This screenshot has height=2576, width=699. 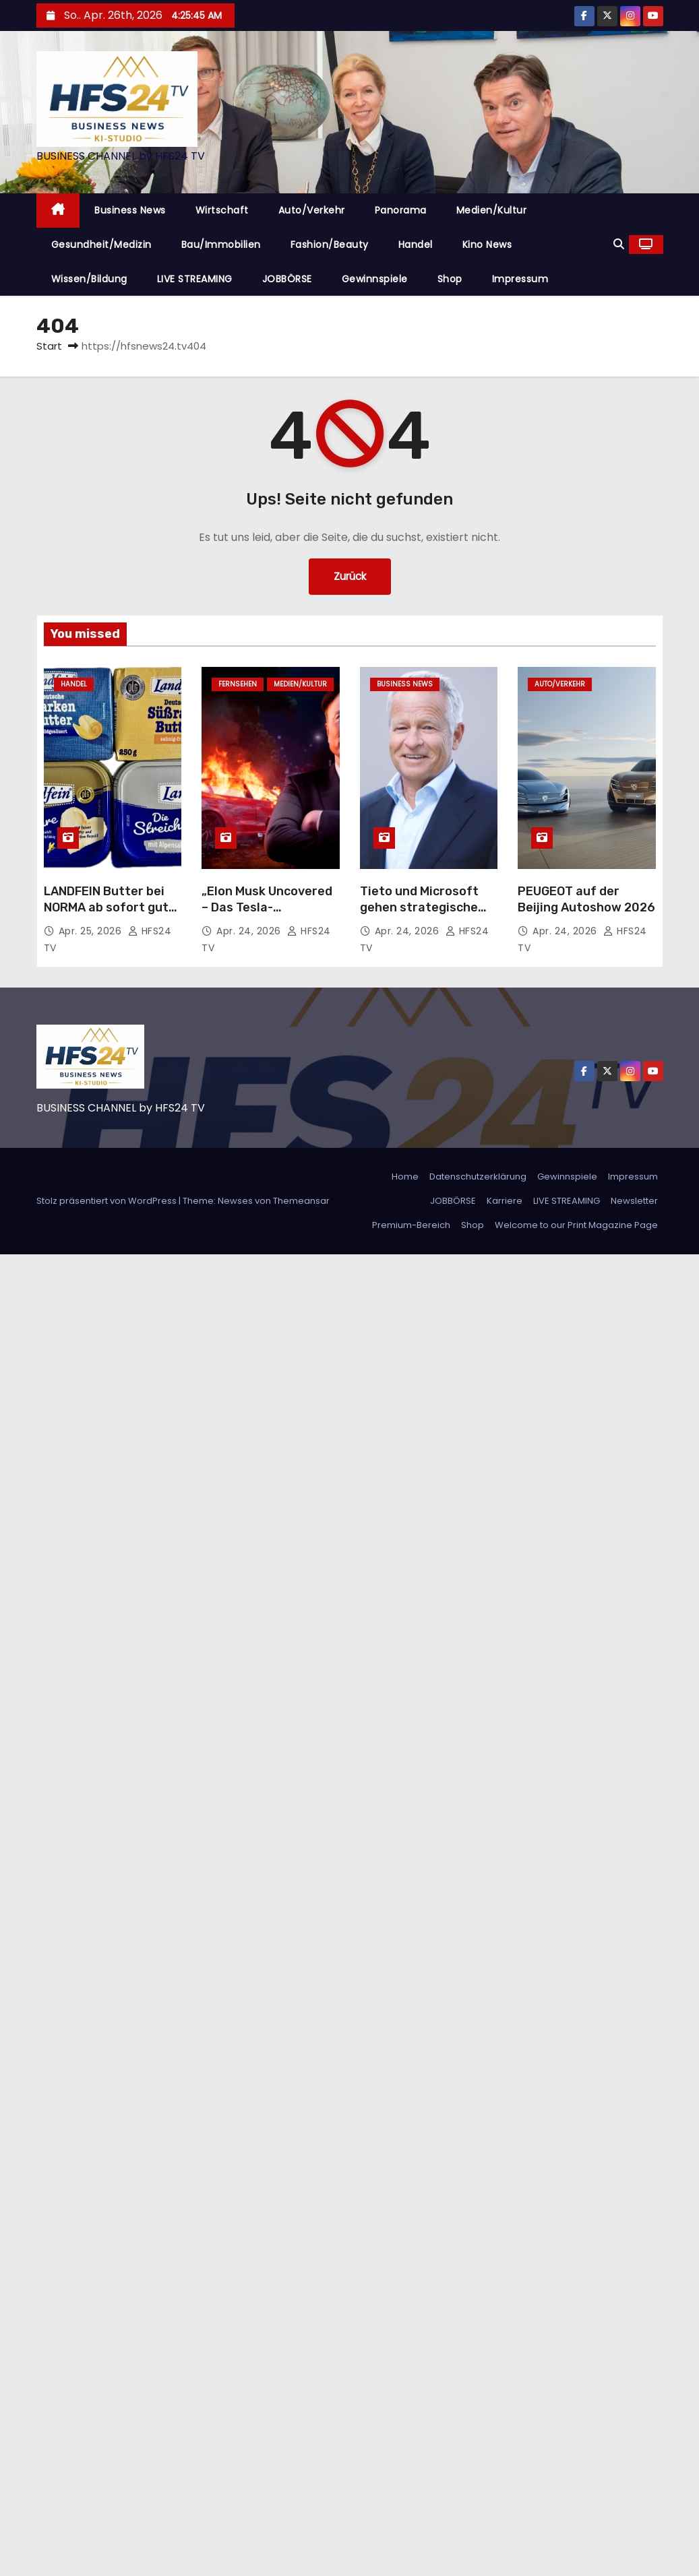 I want to click on Gesundheit/Medizin, so click(x=101, y=244).